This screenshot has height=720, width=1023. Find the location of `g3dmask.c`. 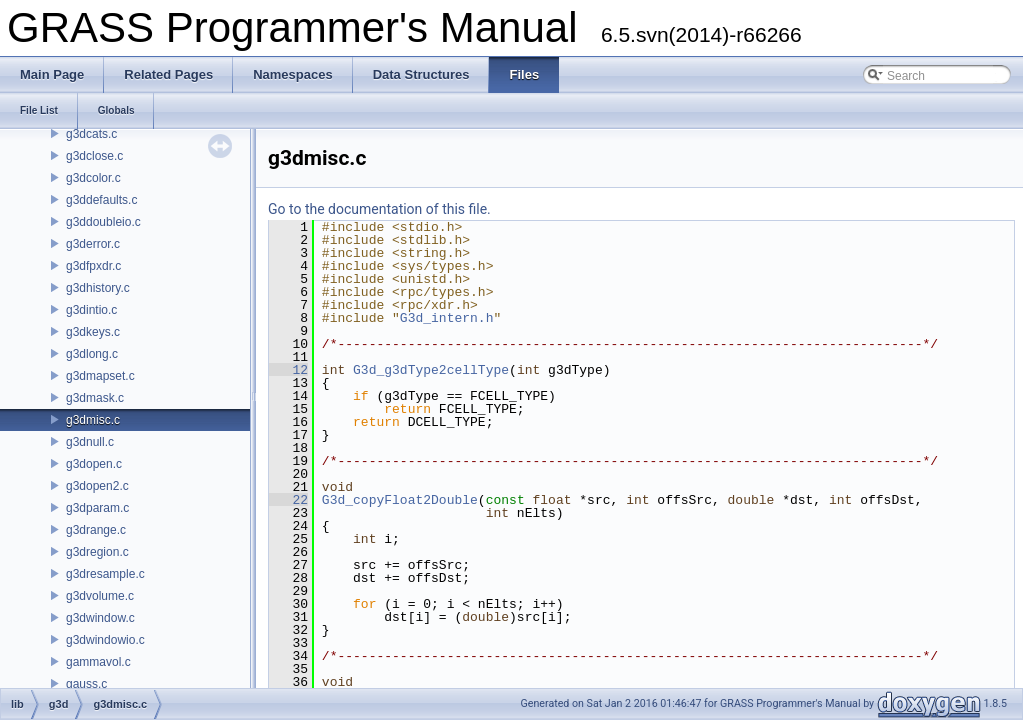

g3dmask.c is located at coordinates (95, 398).